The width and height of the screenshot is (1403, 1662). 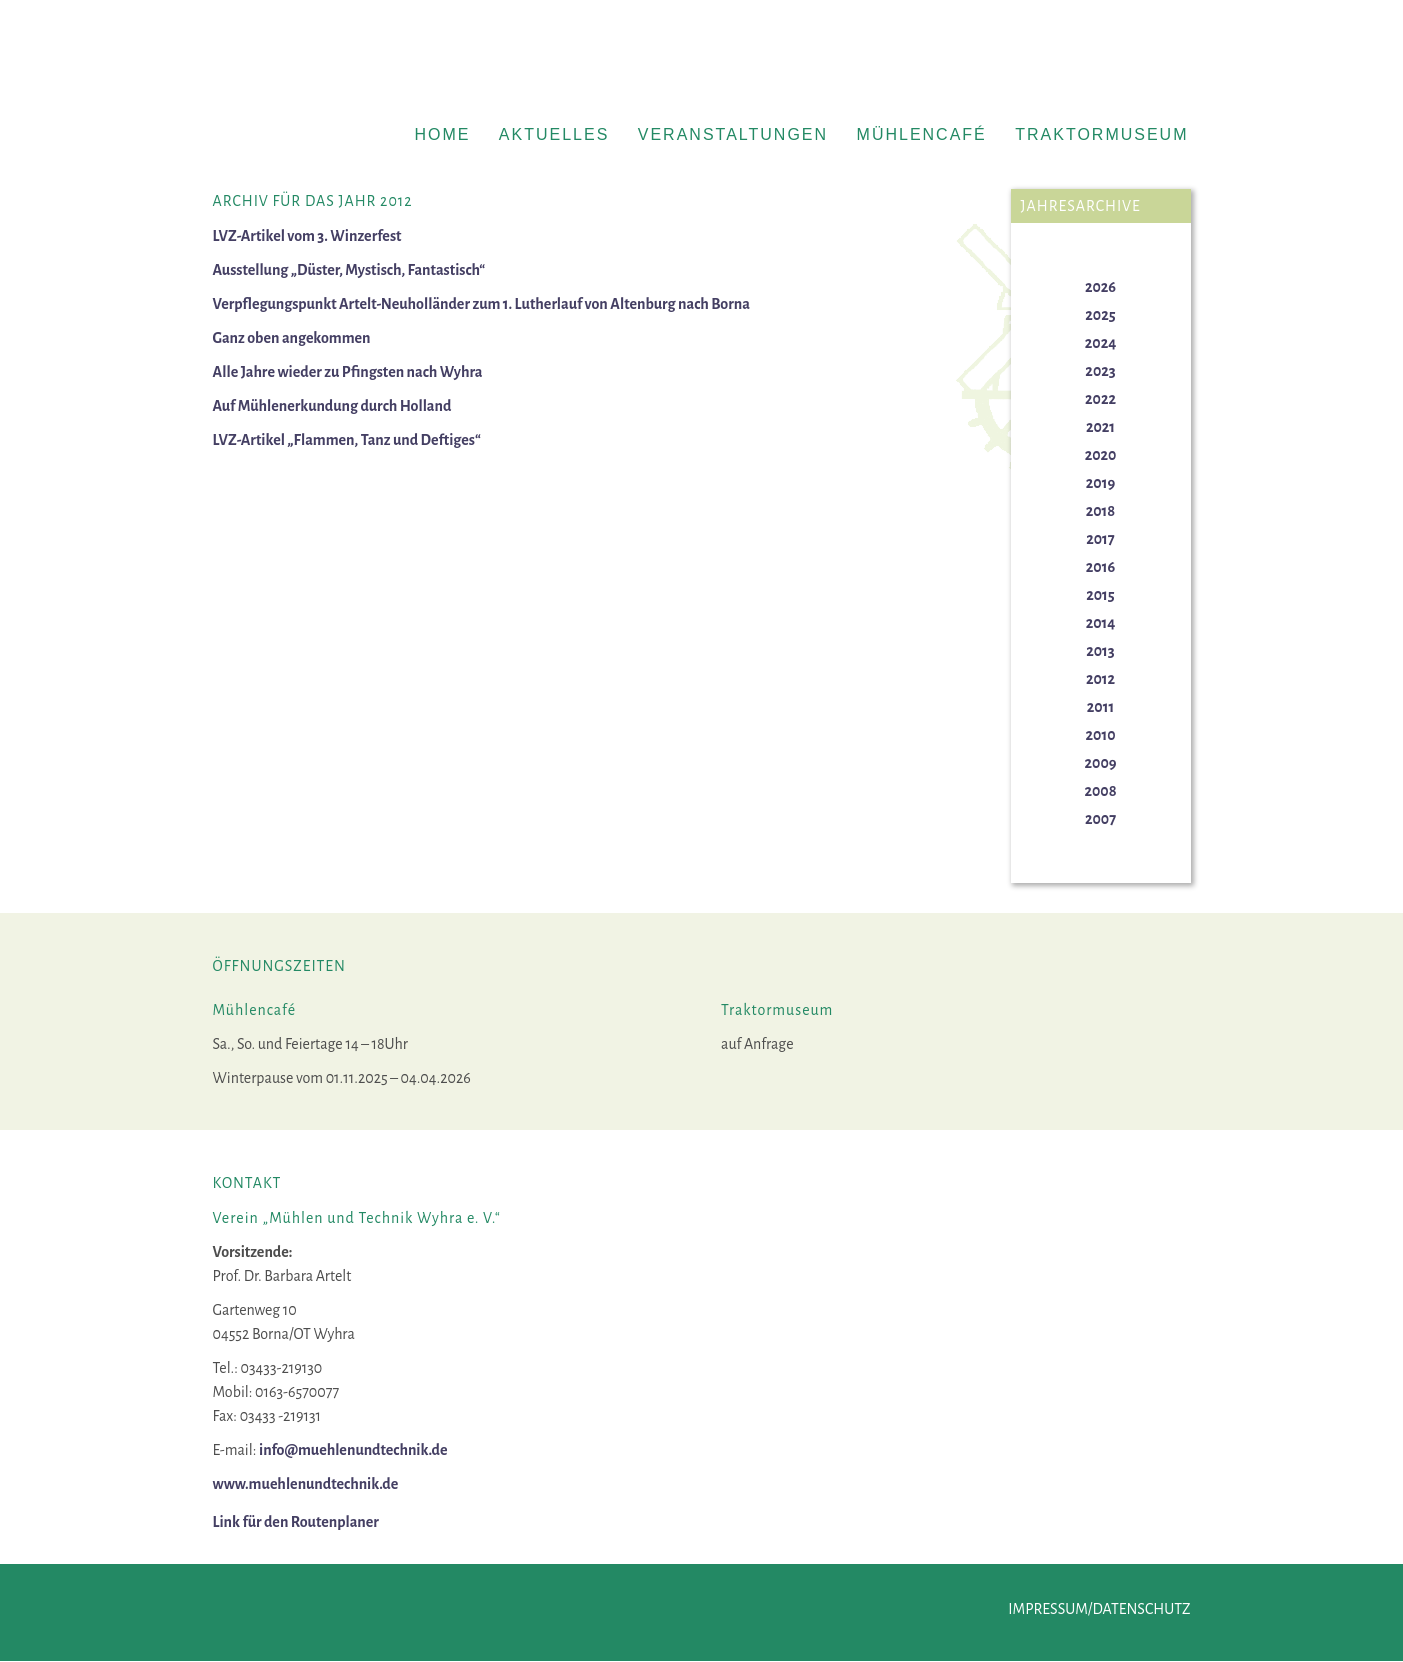 I want to click on Traktormuseum, so click(x=1101, y=134).